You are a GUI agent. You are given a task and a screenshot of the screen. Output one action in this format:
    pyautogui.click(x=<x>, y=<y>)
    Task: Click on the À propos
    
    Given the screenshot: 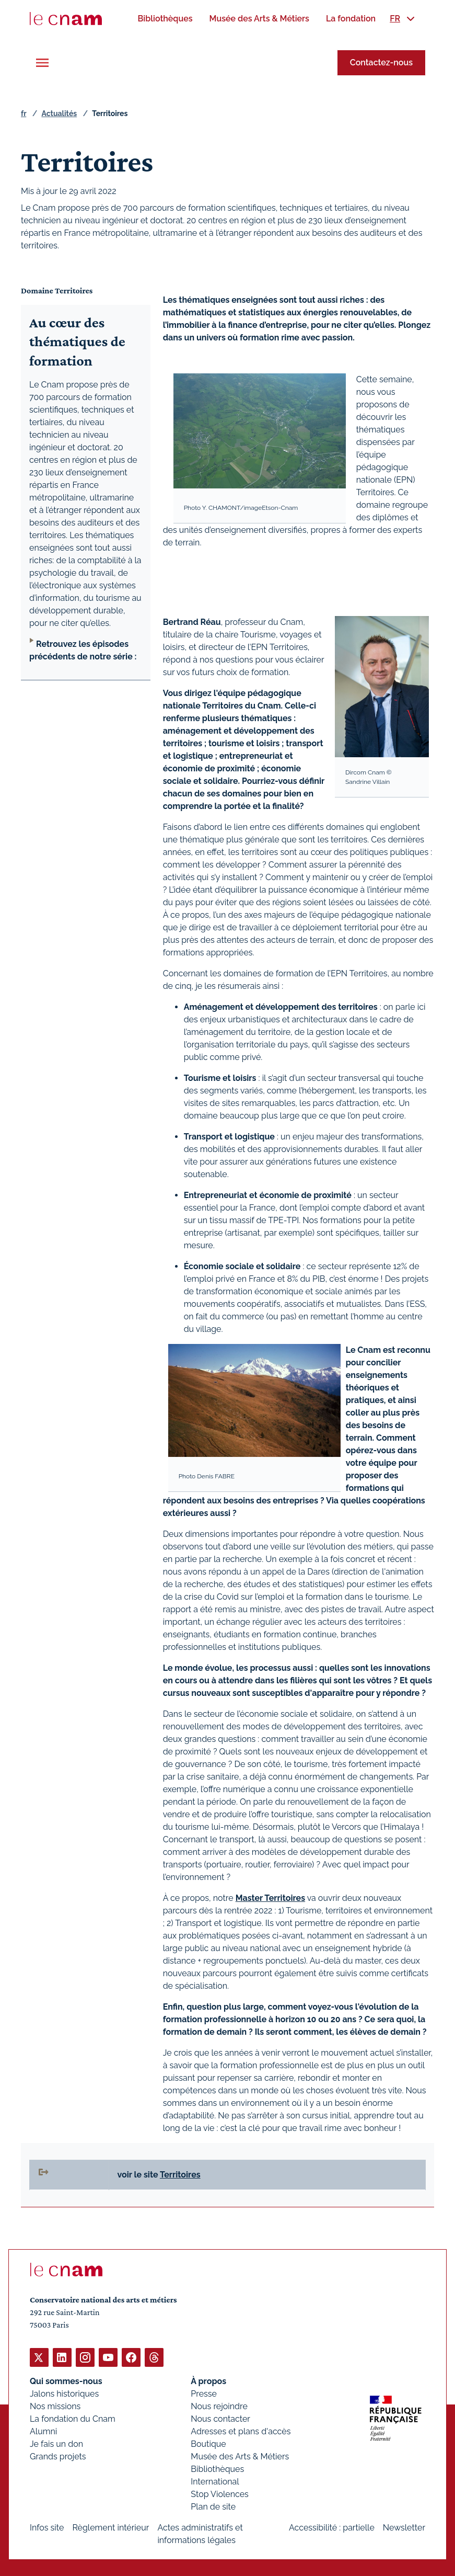 What is the action you would take?
    pyautogui.click(x=208, y=2381)
    